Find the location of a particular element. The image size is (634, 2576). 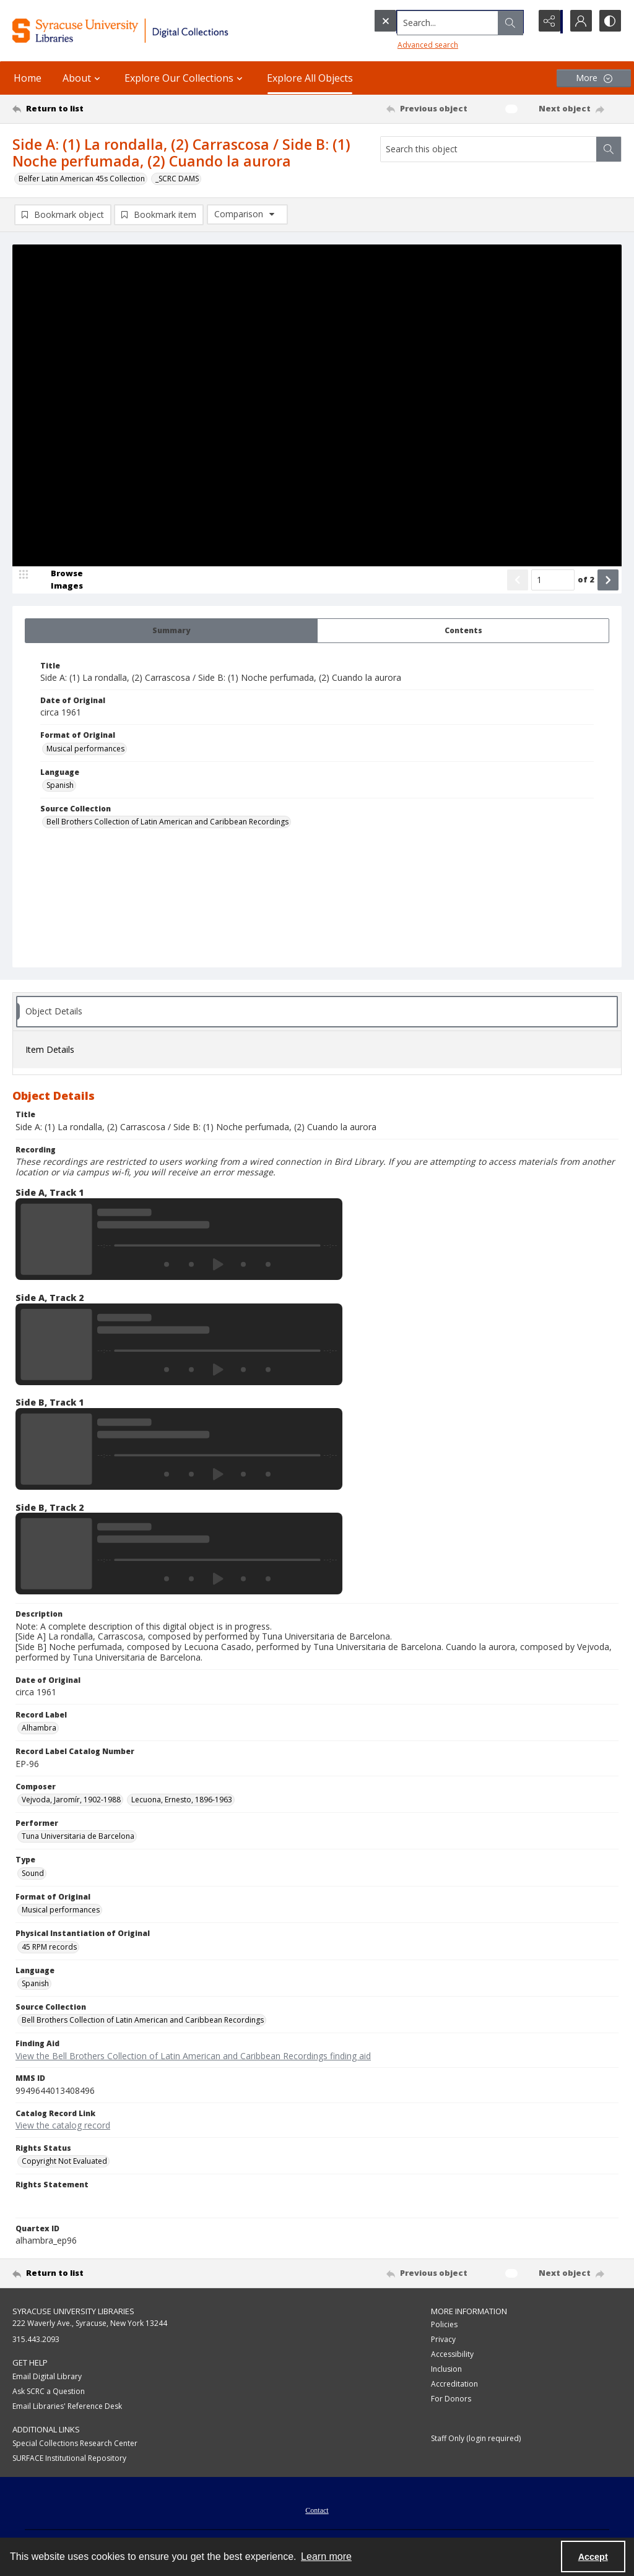

SURFACE Institutional Repository is located at coordinates (69, 2458).